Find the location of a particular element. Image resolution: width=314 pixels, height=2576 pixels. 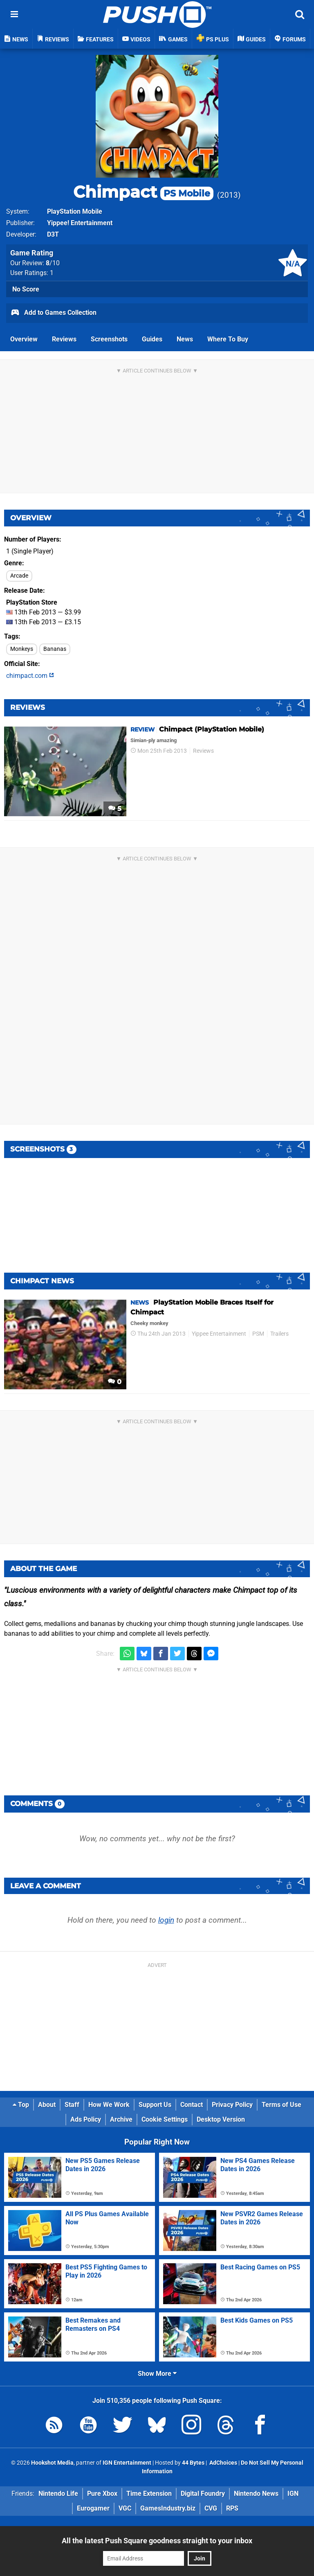

Yippee! Entertainment is located at coordinates (79, 223).